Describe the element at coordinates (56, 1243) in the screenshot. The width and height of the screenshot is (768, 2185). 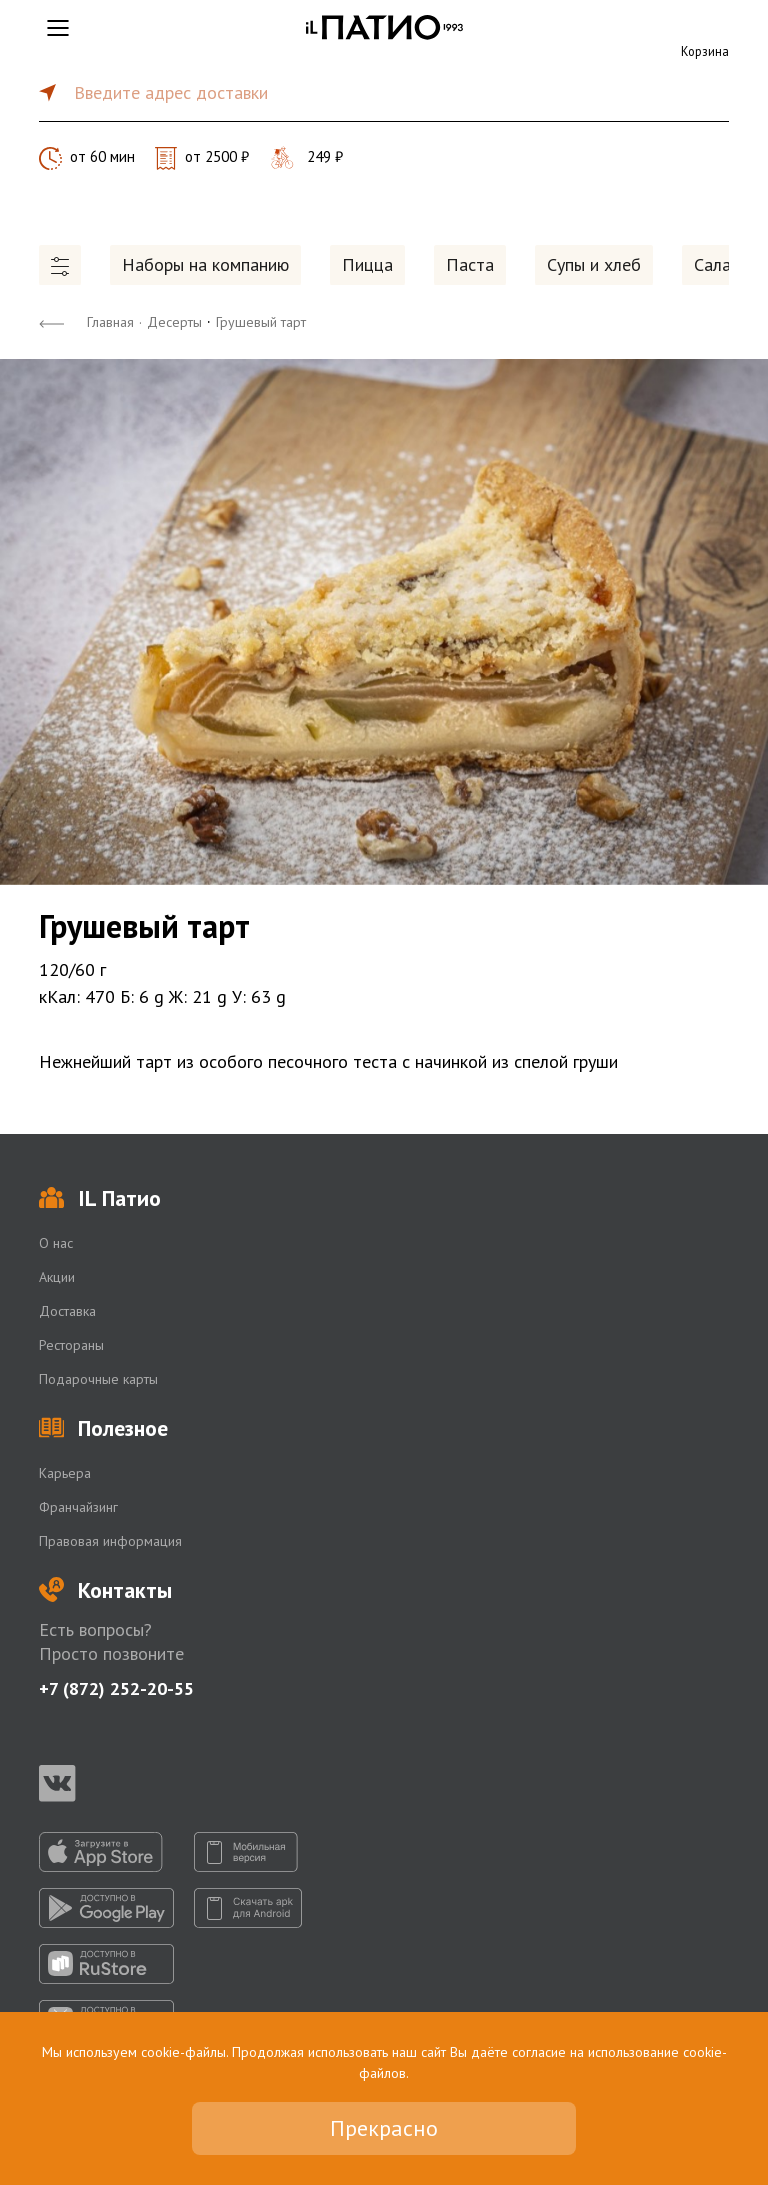
I see `О нас` at that location.